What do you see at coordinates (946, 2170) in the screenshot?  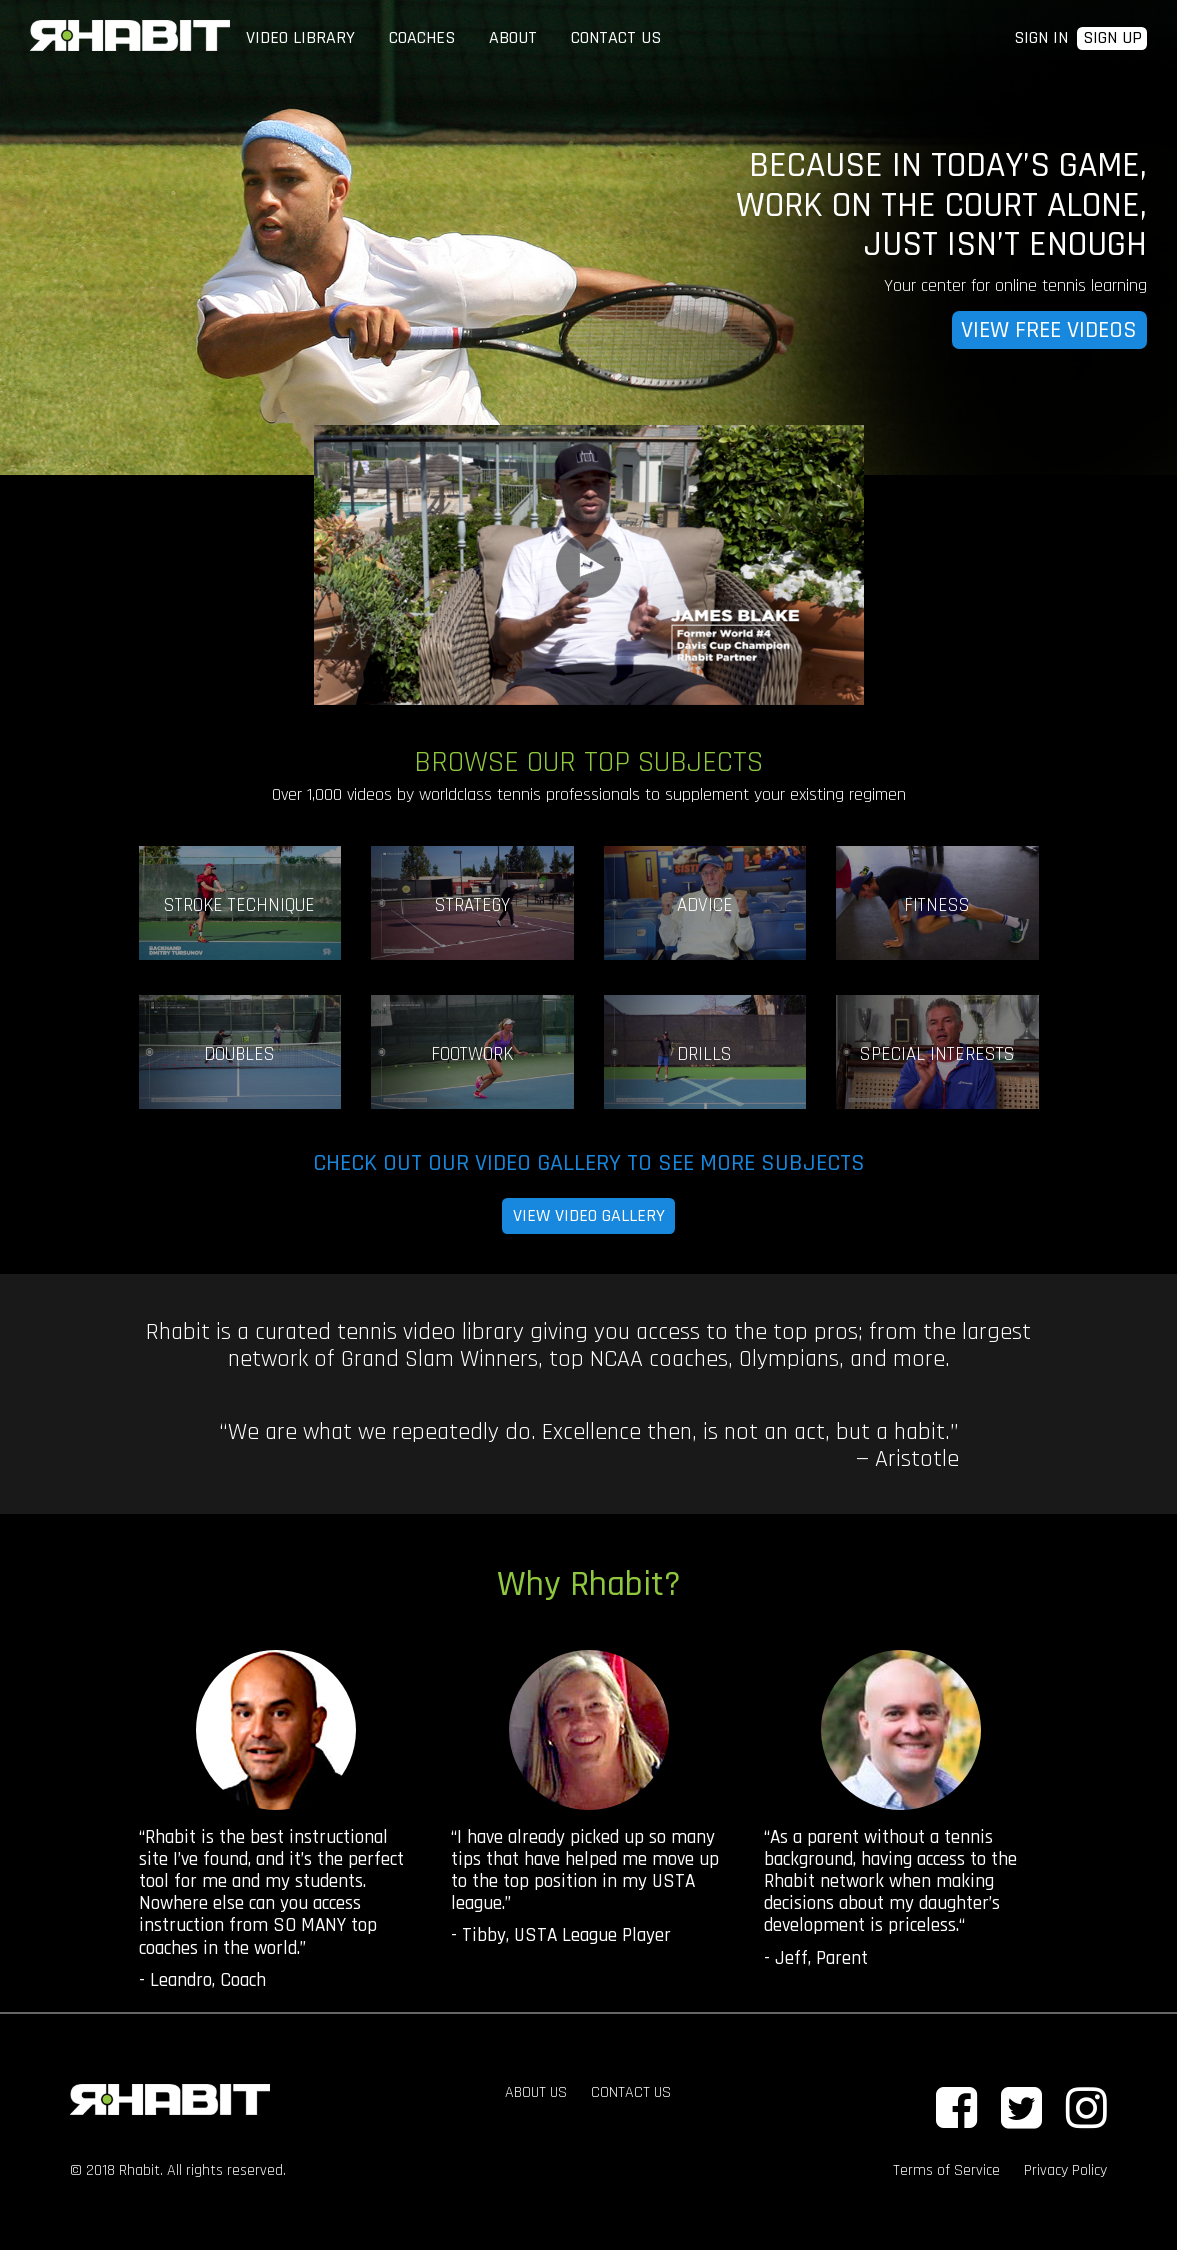 I see `Terms of Service` at bounding box center [946, 2170].